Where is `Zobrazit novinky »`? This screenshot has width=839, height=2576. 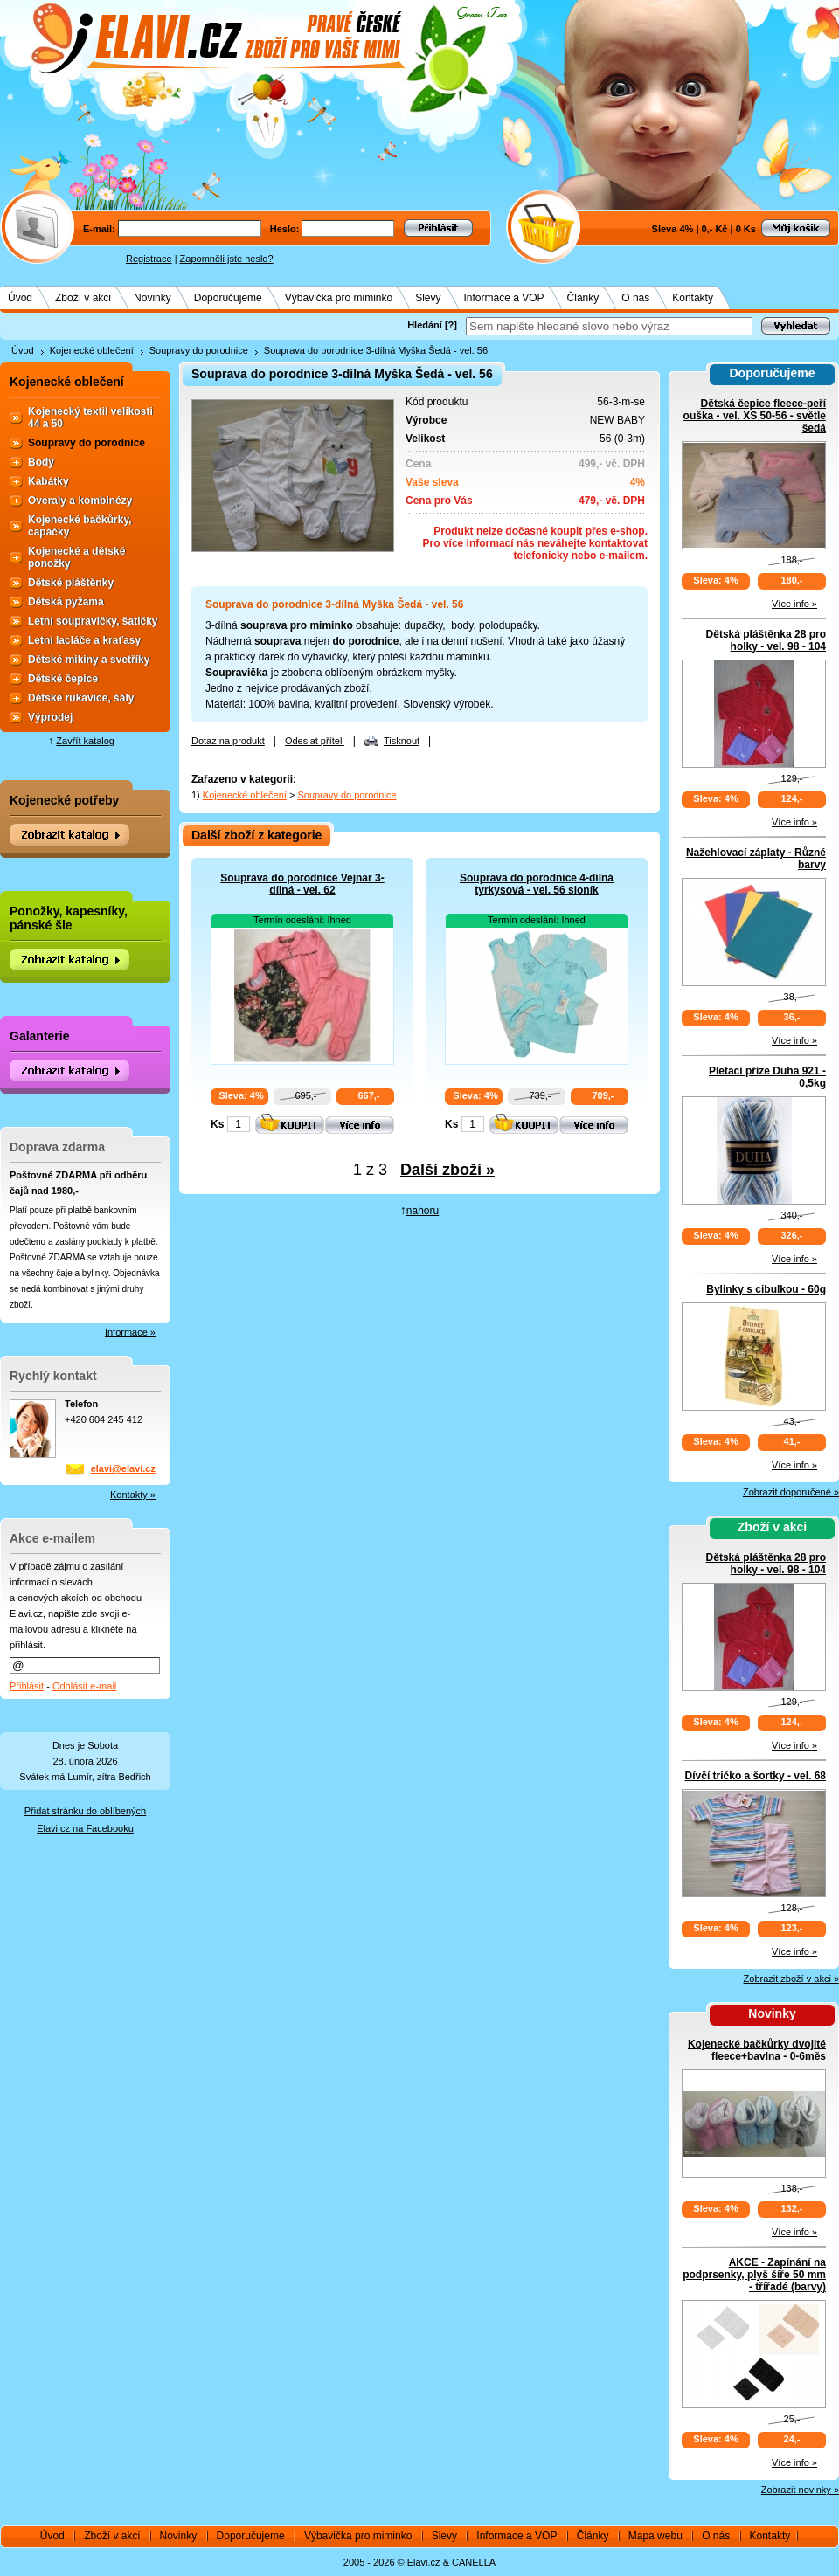
Zobrazit novinky » is located at coordinates (800, 2489).